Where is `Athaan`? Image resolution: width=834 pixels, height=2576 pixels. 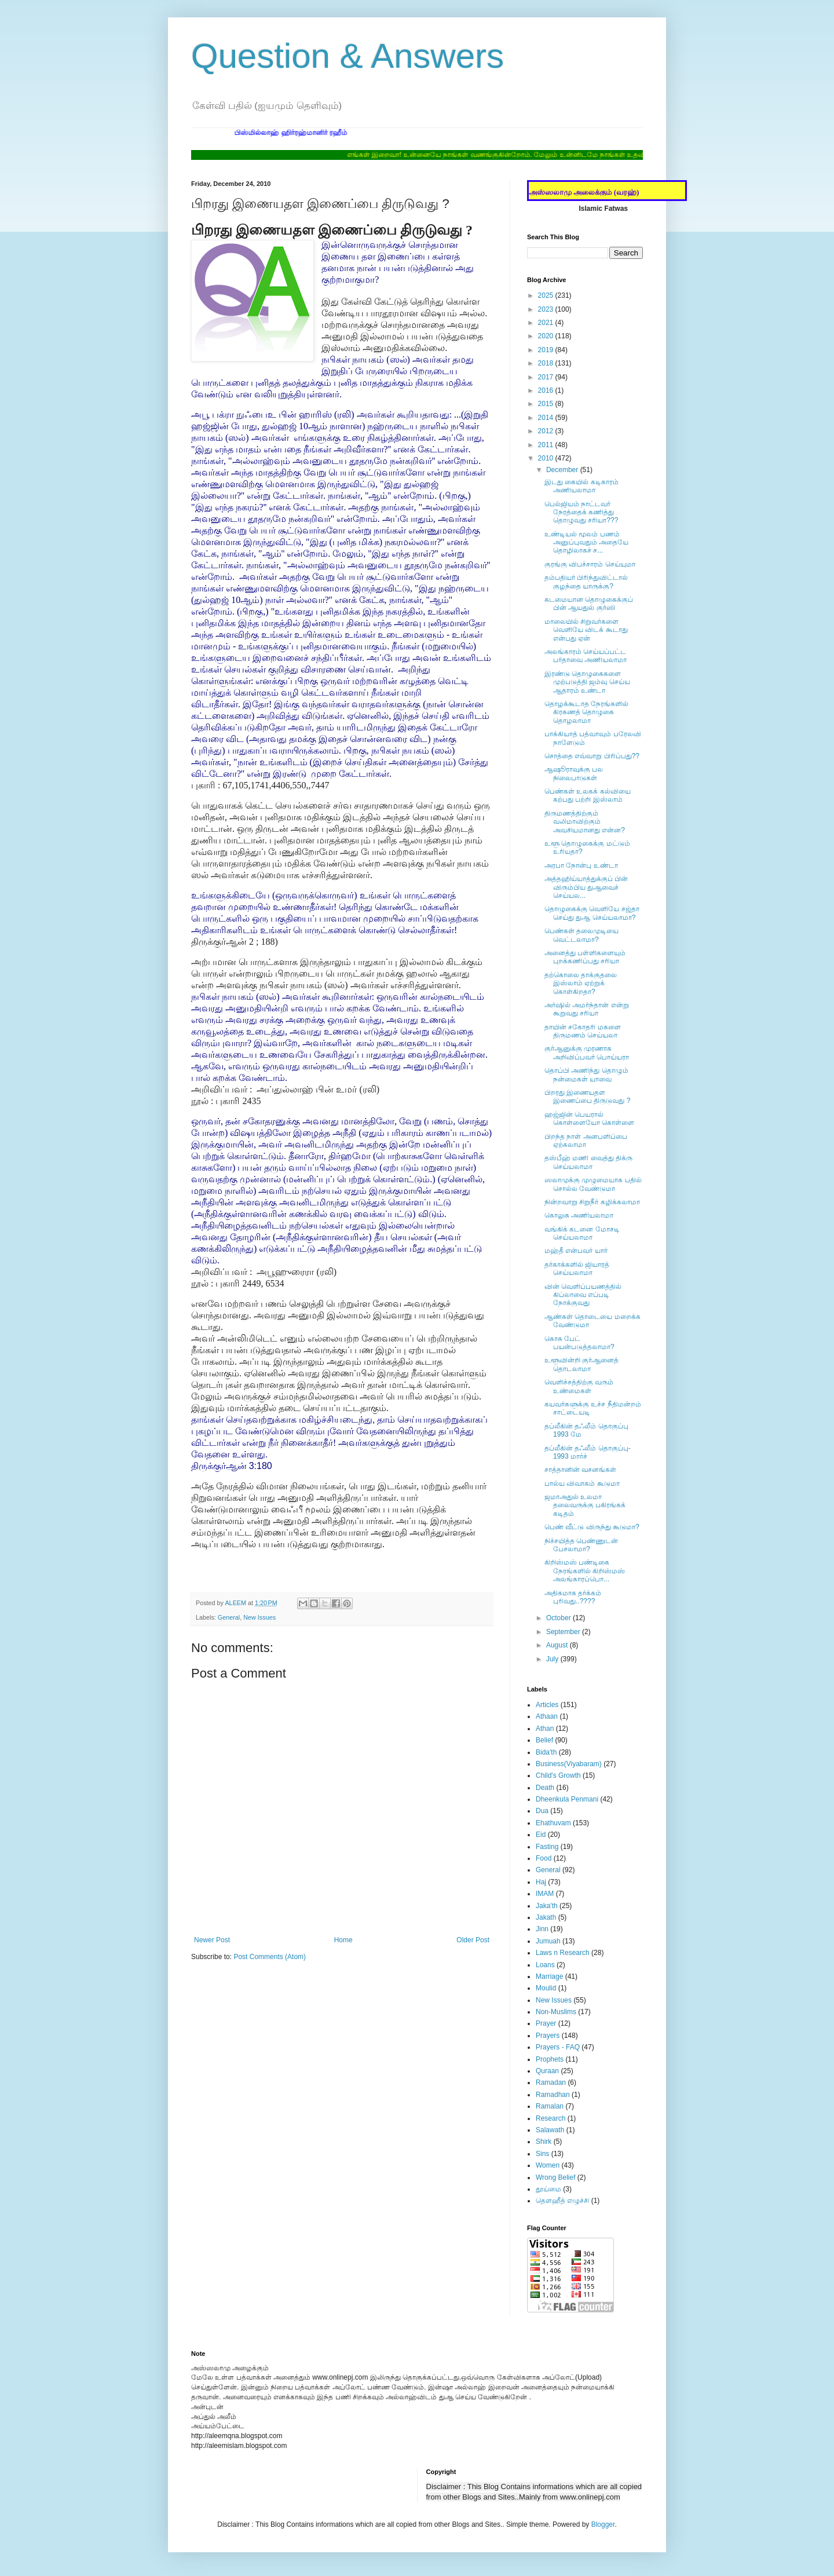
Athaan is located at coordinates (547, 1716).